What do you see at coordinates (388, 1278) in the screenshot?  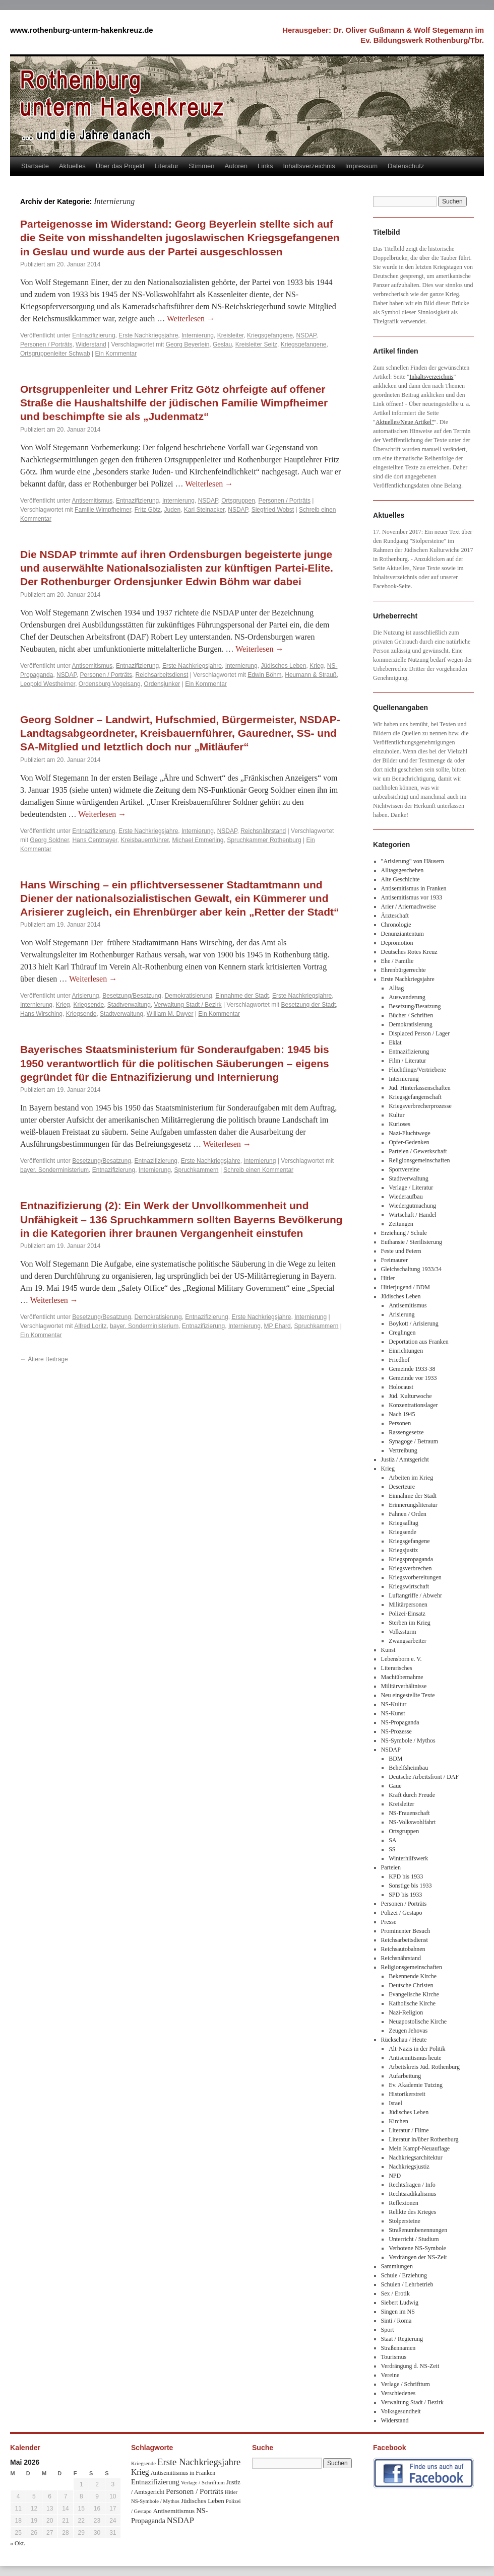 I see `Hitler` at bounding box center [388, 1278].